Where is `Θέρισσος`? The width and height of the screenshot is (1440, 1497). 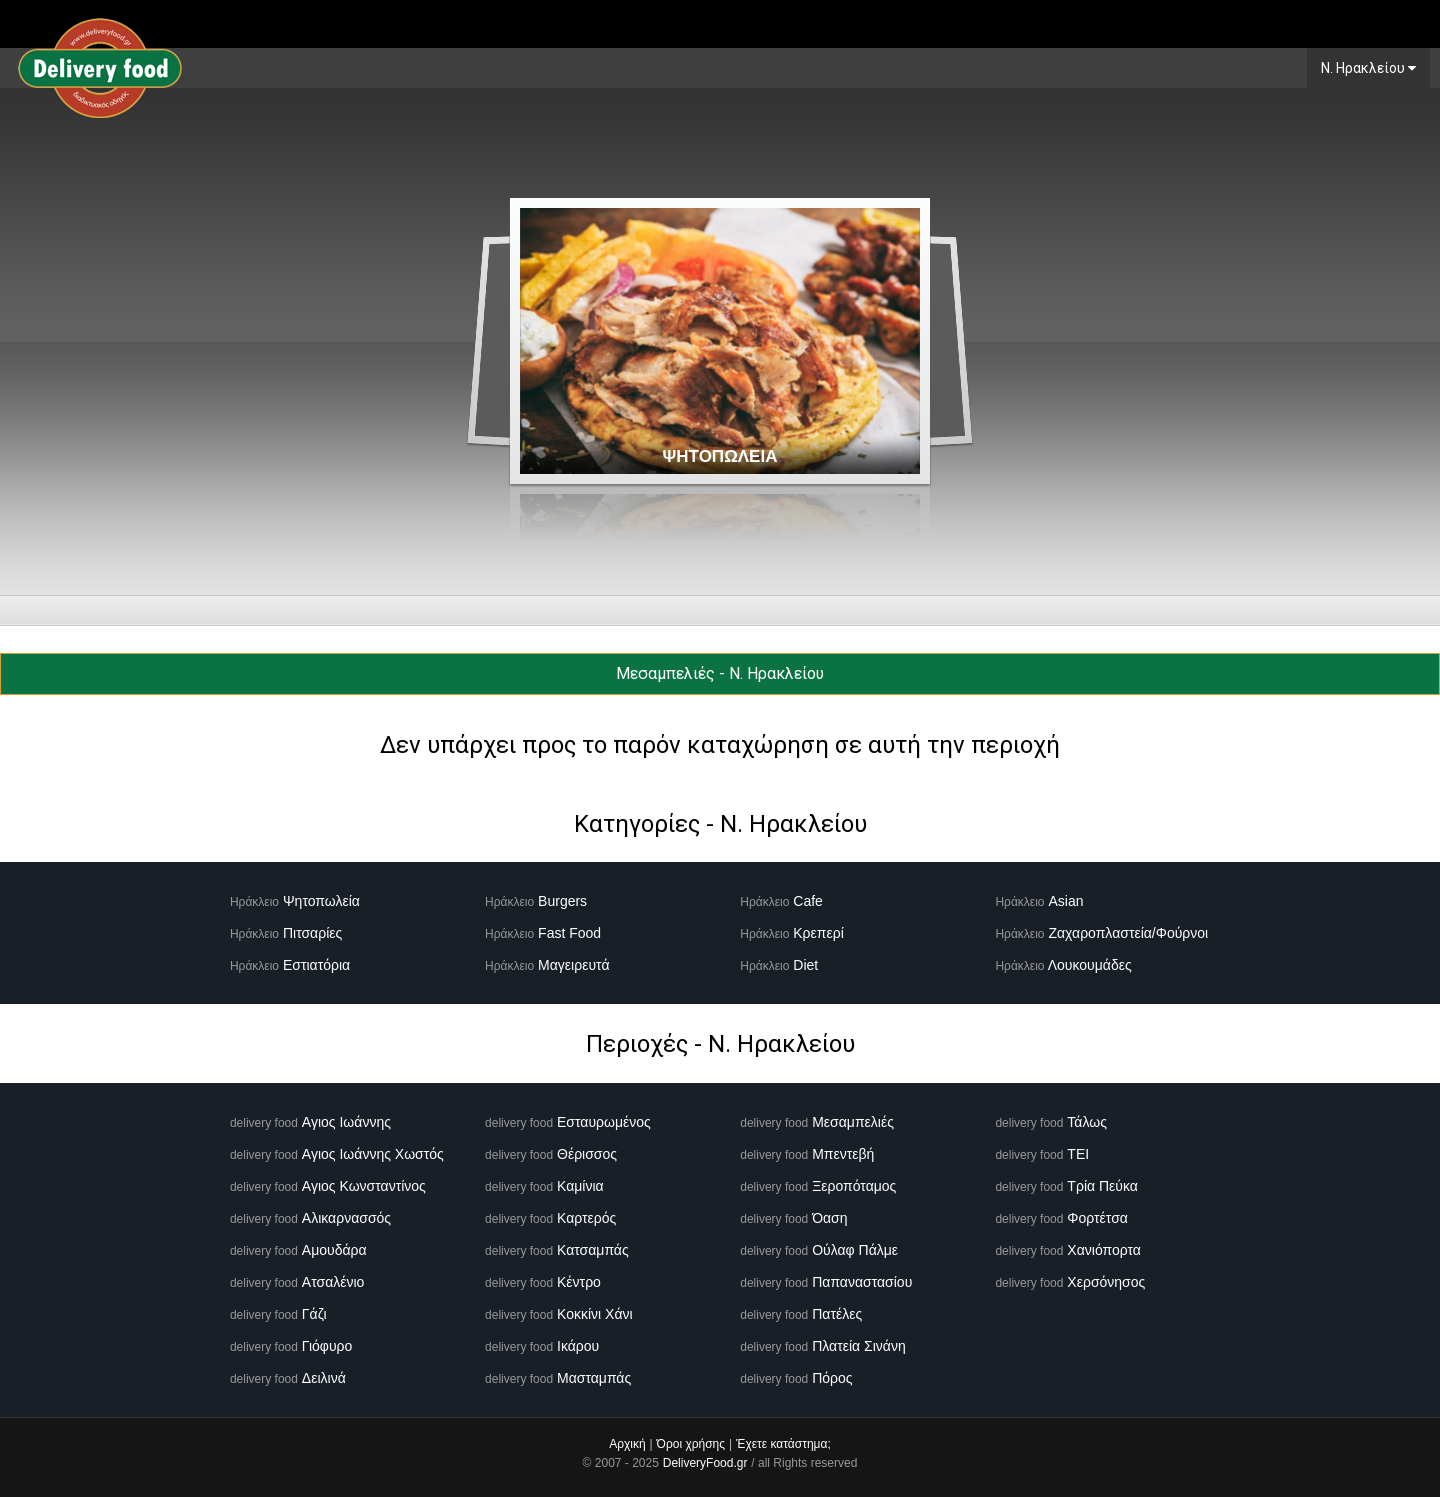 Θέρισσος is located at coordinates (587, 1154).